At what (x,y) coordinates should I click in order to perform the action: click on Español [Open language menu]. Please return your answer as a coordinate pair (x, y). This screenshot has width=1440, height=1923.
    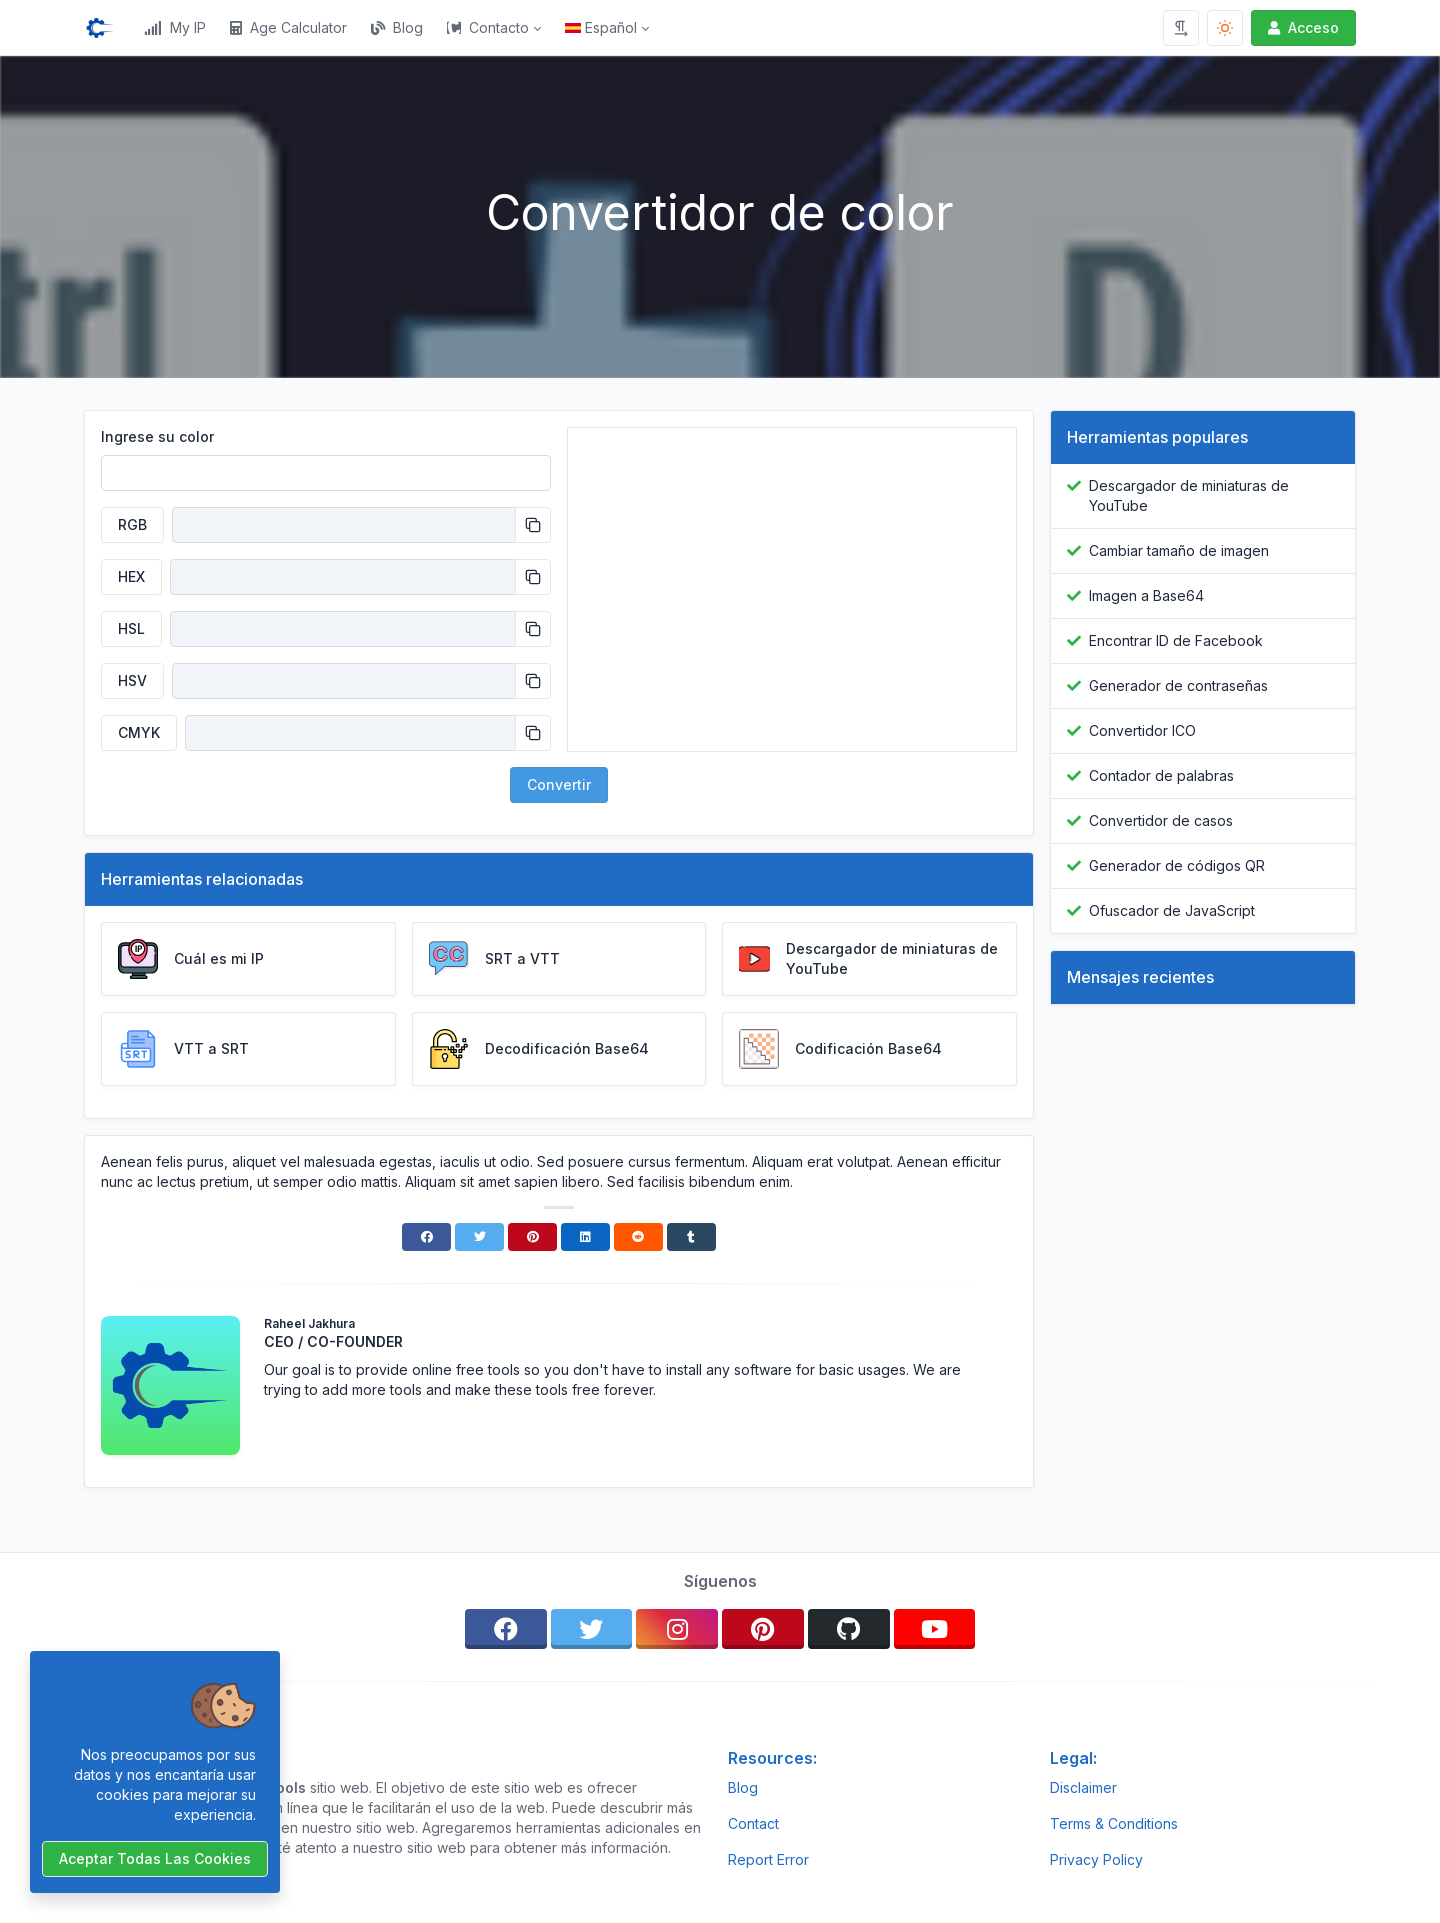
    Looking at the image, I should click on (601, 27).